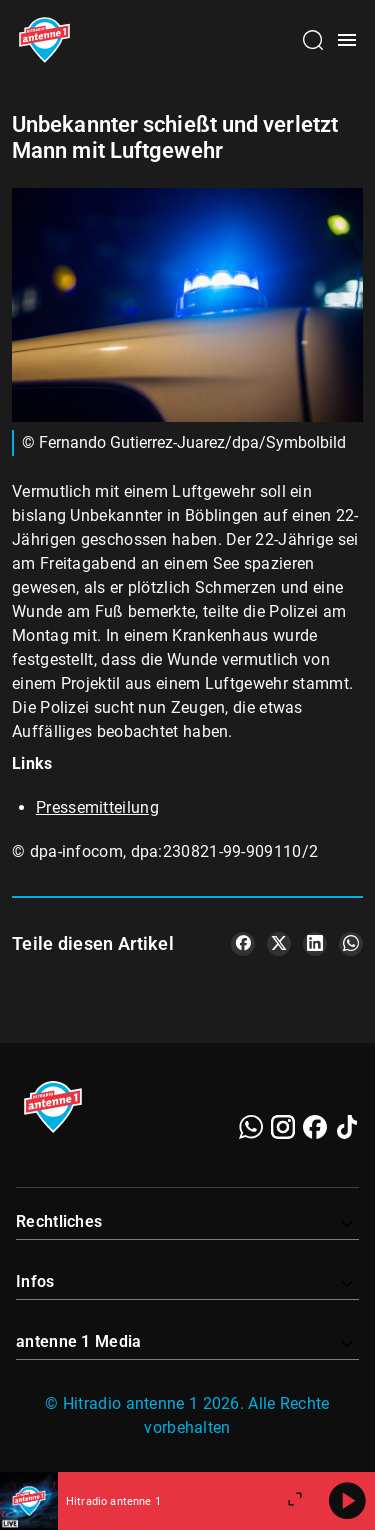  Describe the element at coordinates (283, 1127) in the screenshot. I see `[Instagram]` at that location.